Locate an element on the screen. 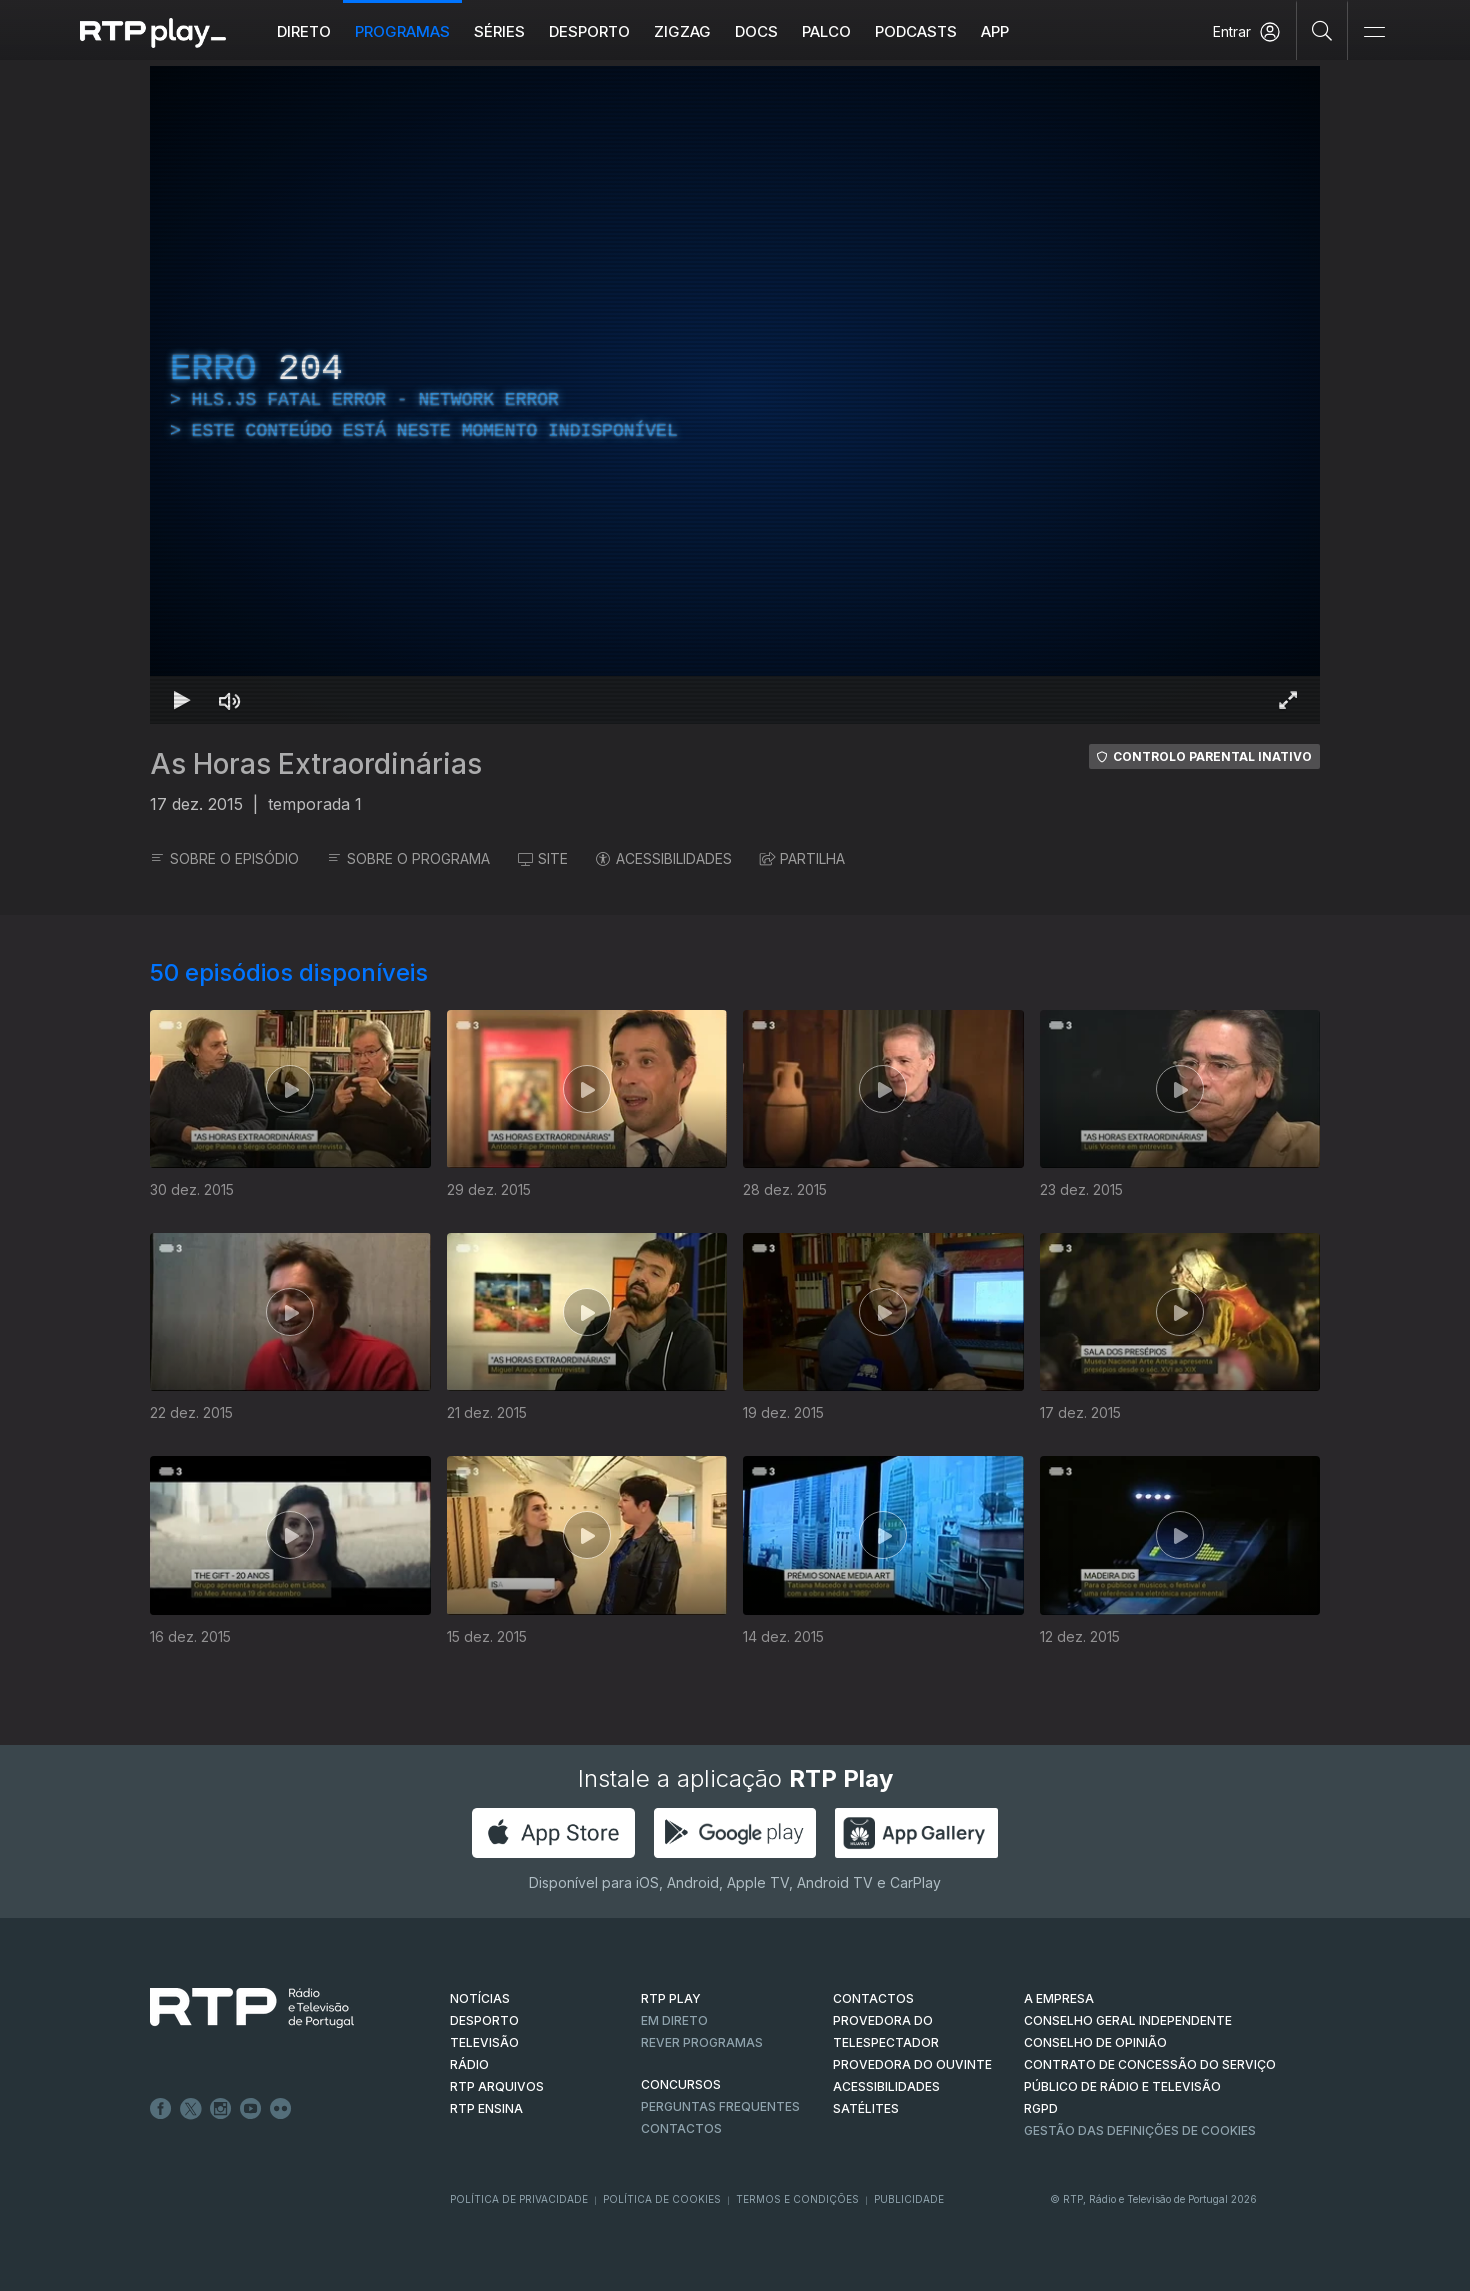 The width and height of the screenshot is (1470, 2291). RTP Ensina is located at coordinates (486, 2108).